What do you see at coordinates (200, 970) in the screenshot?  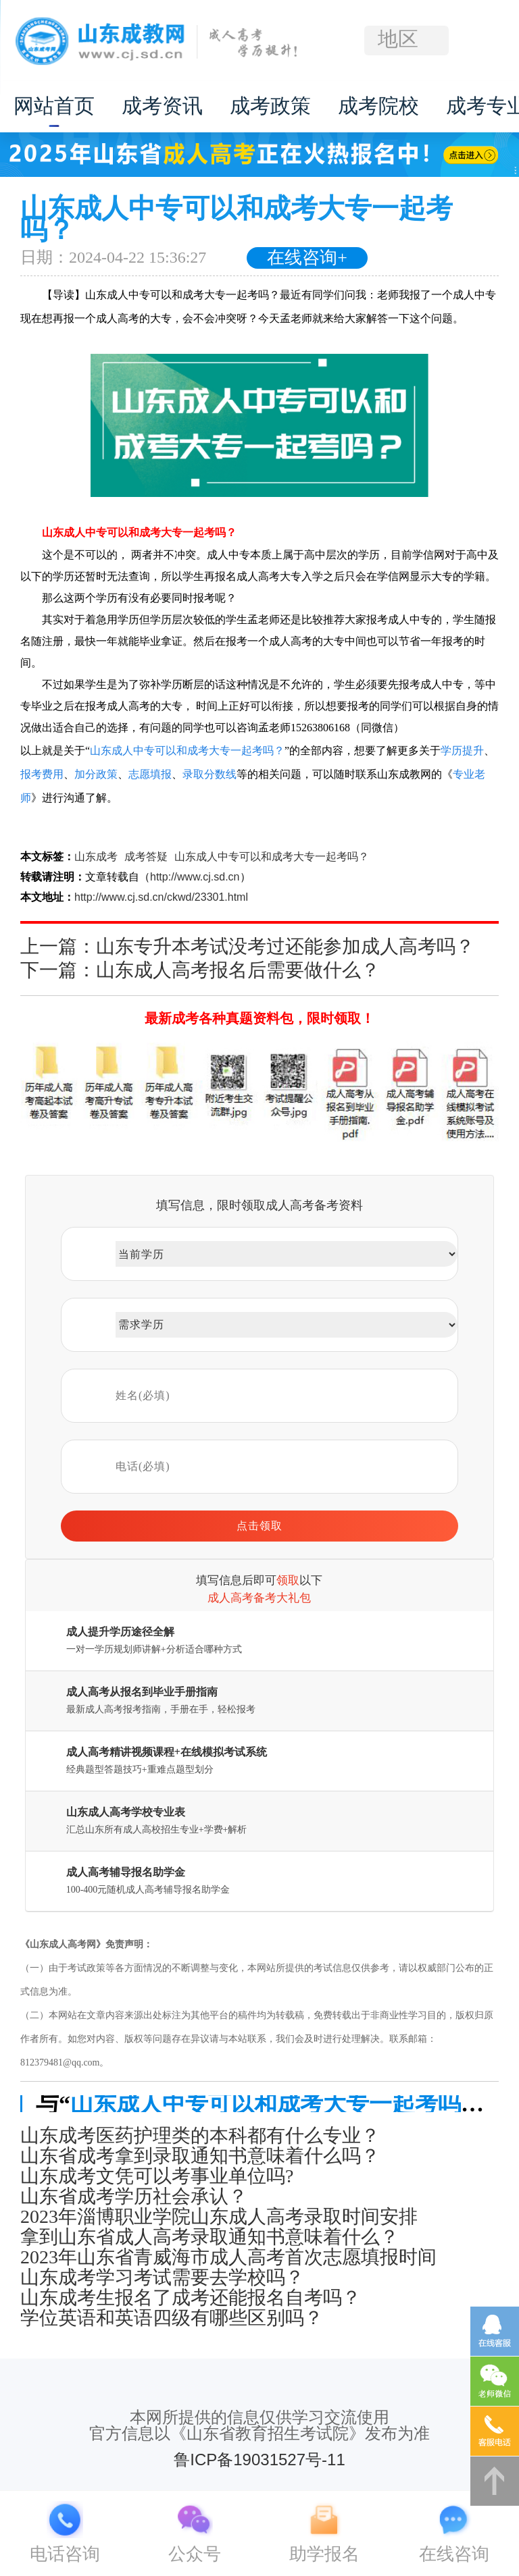 I see `下一篇：山东成人高考报名后需要做什么？` at bounding box center [200, 970].